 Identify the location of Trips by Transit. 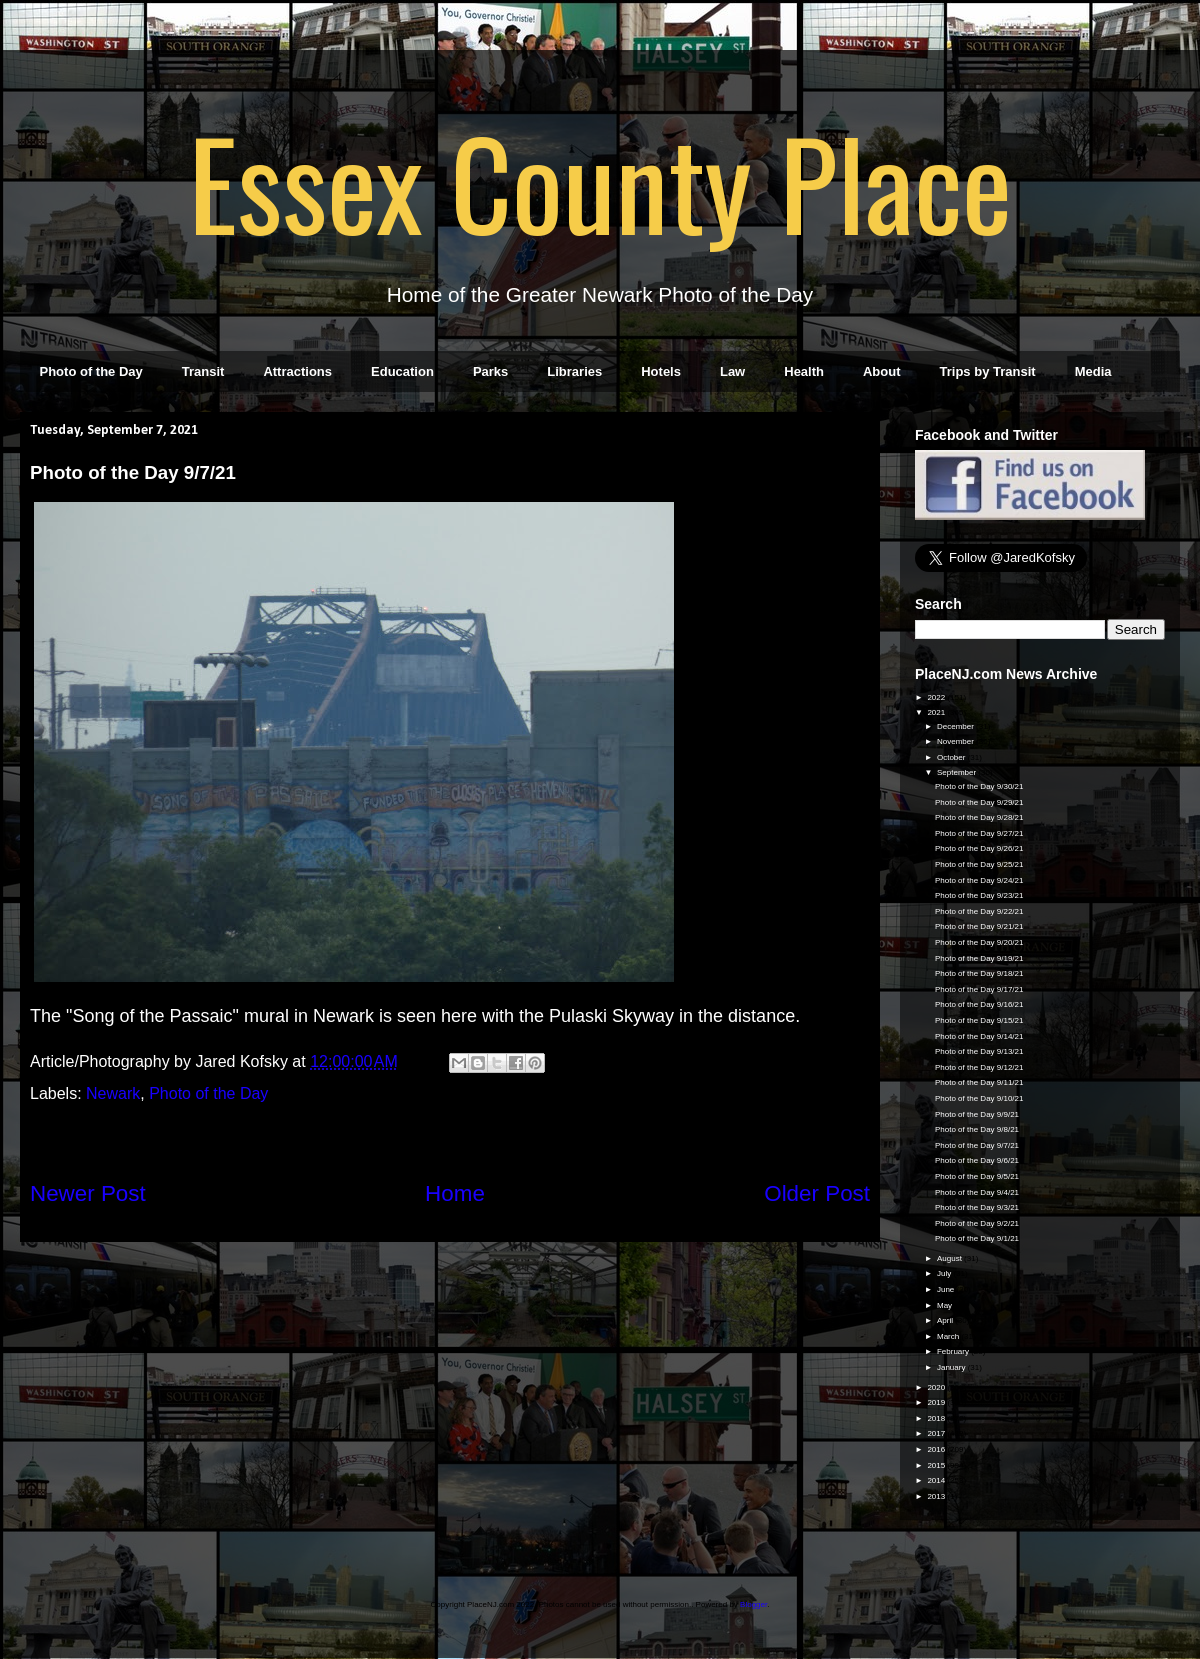
(988, 371).